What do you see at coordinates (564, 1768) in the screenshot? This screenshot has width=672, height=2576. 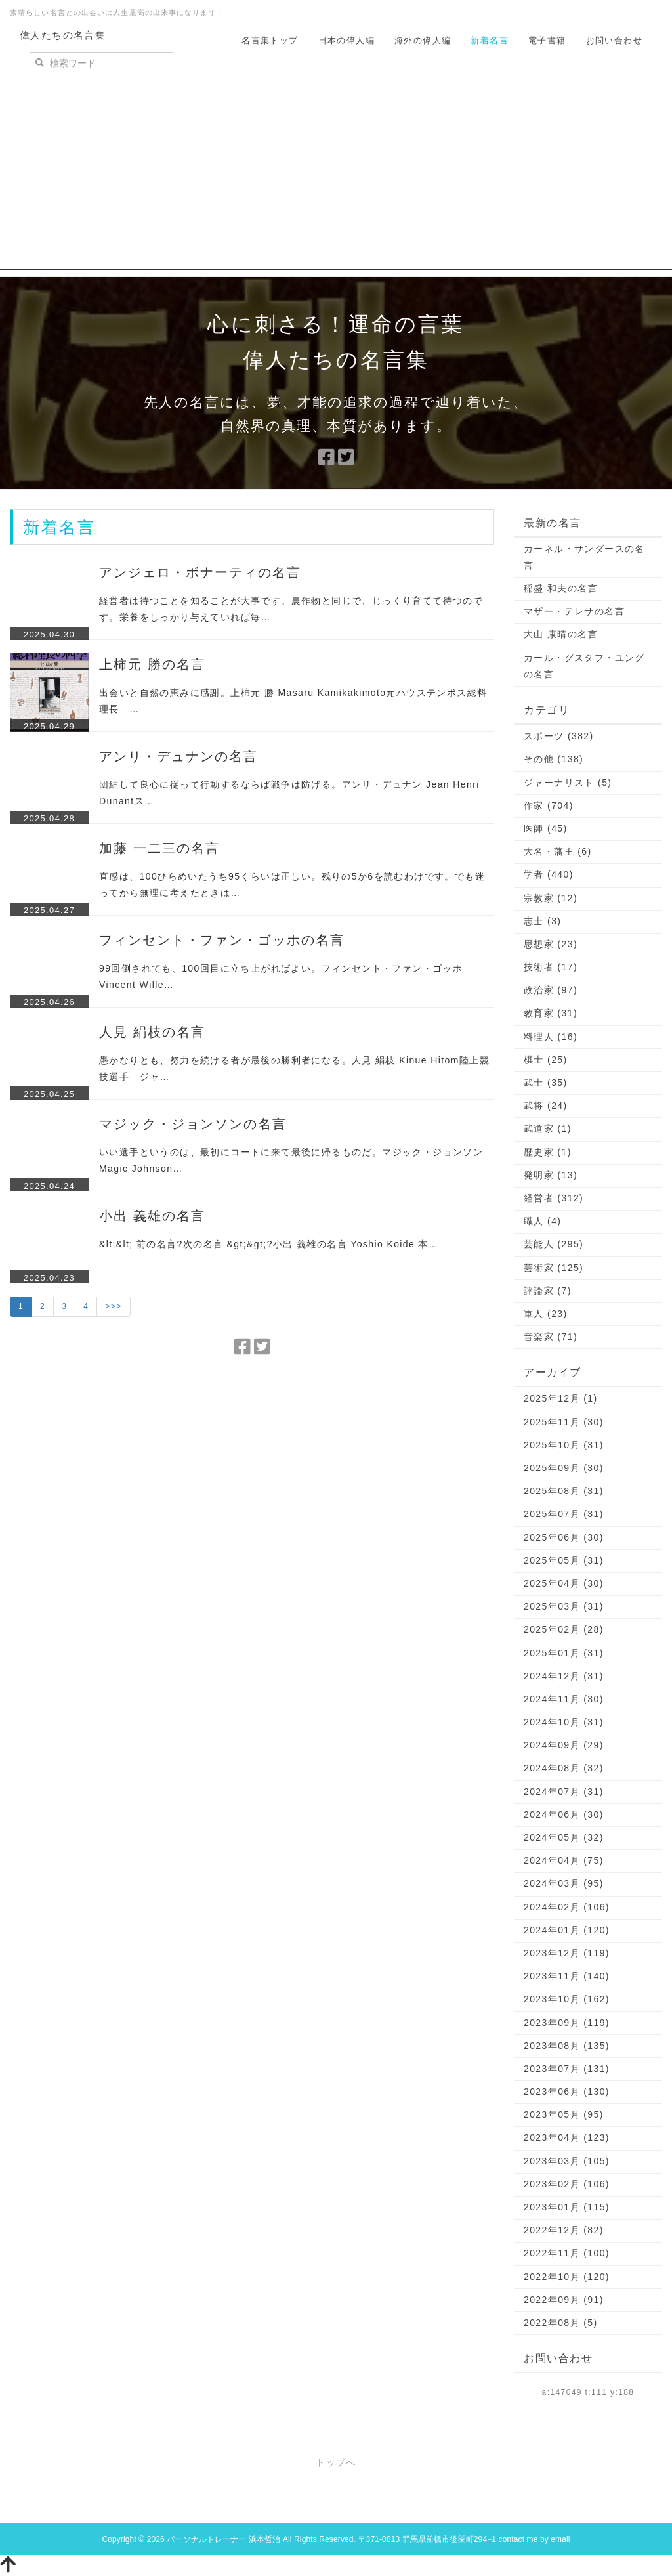 I see `2024年08月 (32)` at bounding box center [564, 1768].